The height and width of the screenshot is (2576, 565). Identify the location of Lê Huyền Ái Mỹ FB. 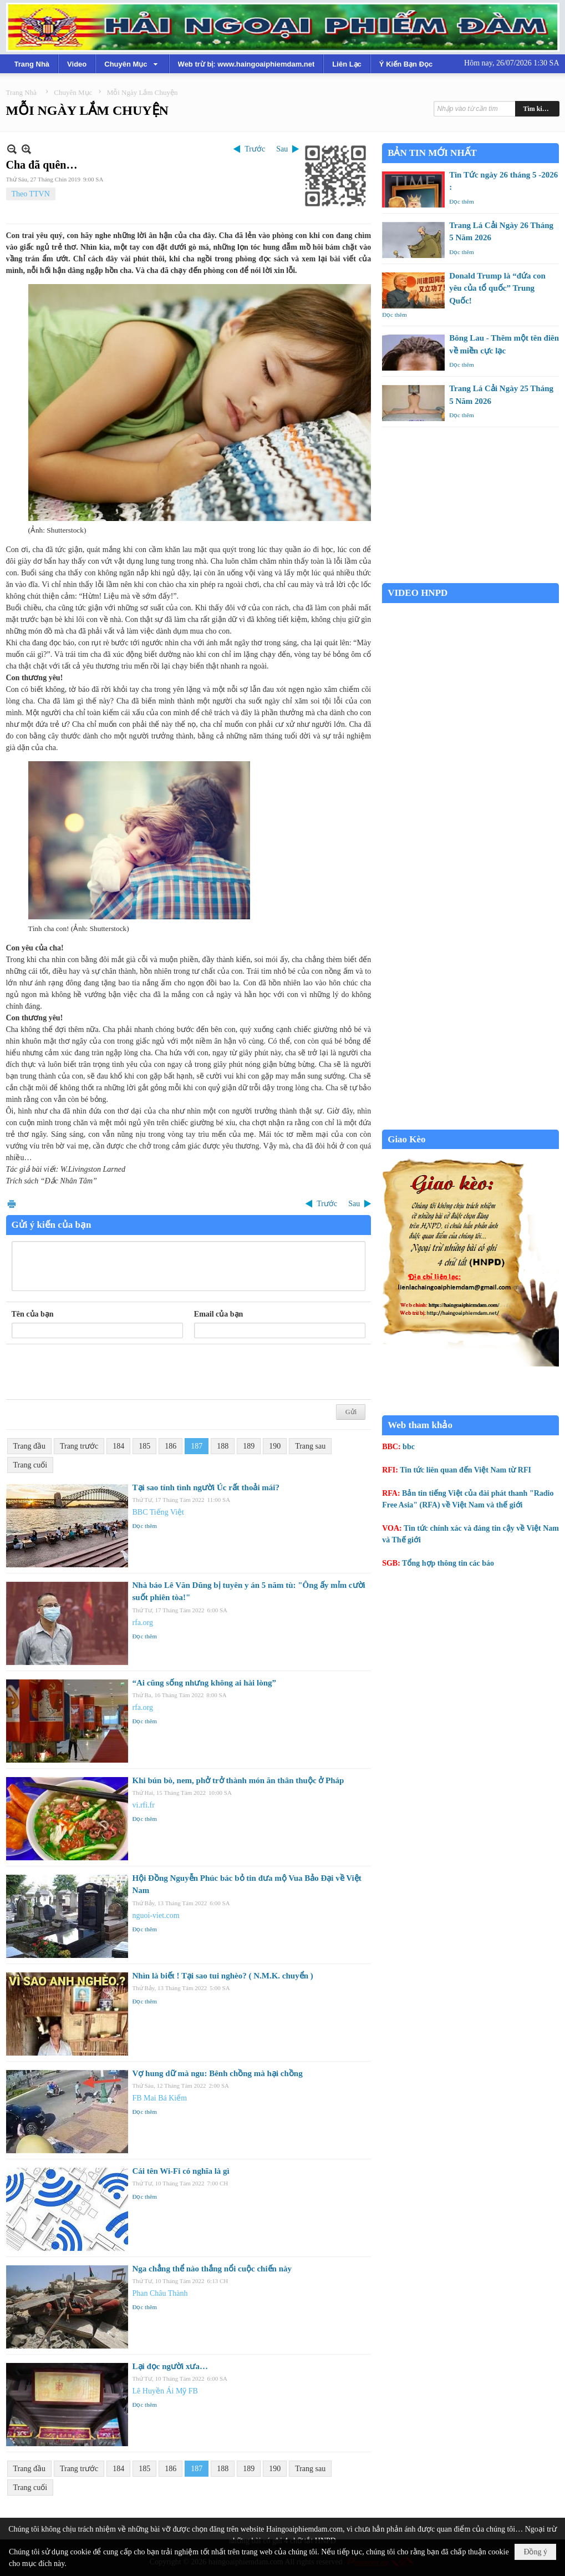
(165, 2391).